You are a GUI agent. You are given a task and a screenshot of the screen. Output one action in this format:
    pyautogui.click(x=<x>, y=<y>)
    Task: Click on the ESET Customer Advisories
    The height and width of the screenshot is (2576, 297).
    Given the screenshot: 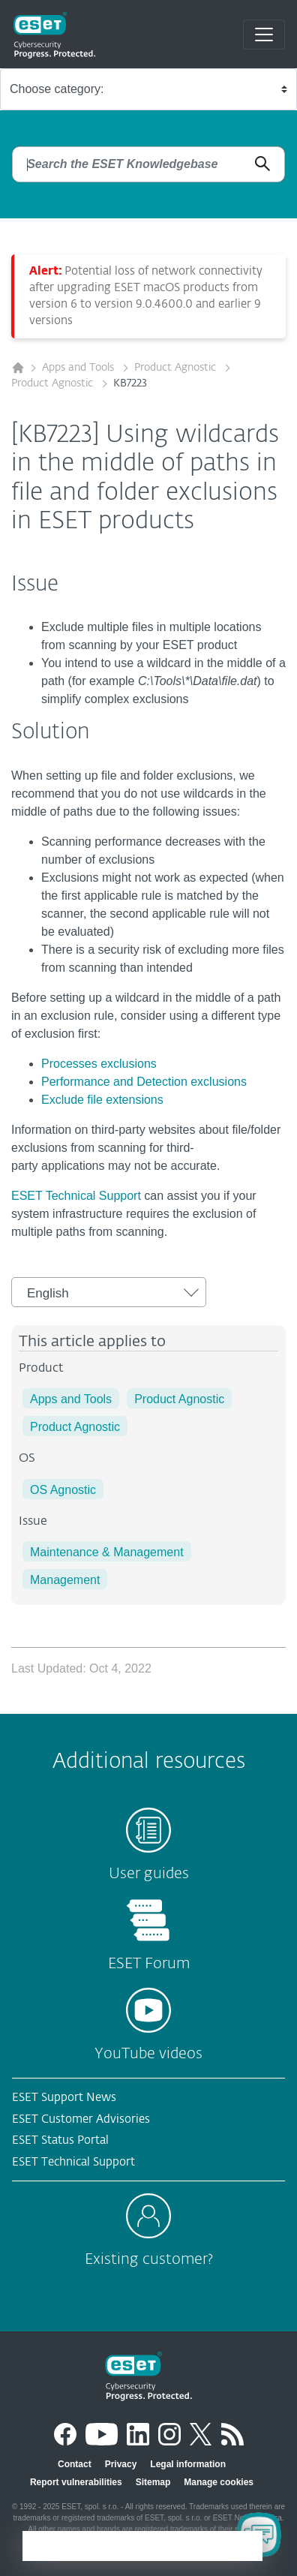 What is the action you would take?
    pyautogui.click(x=81, y=2119)
    